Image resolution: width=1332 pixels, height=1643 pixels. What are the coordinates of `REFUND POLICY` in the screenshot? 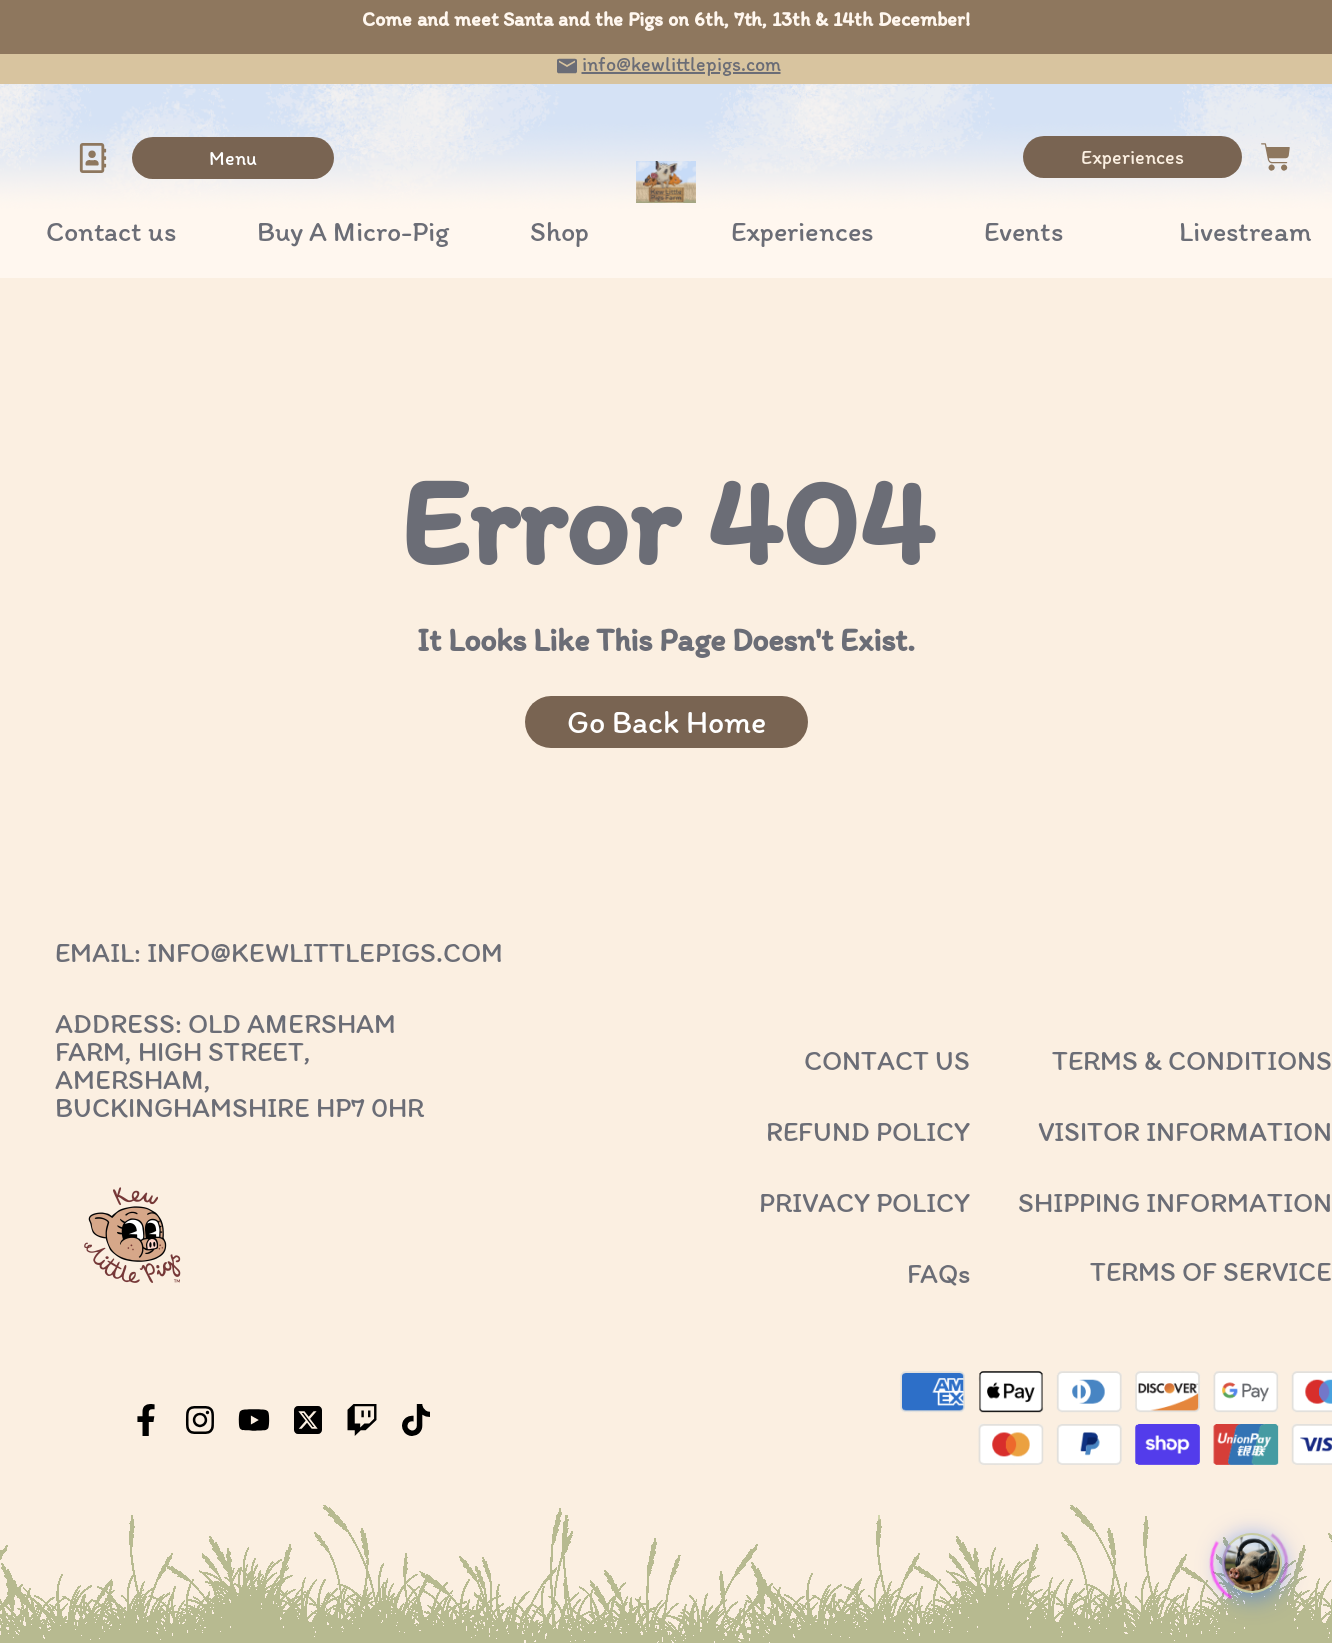 It's located at (868, 1131).